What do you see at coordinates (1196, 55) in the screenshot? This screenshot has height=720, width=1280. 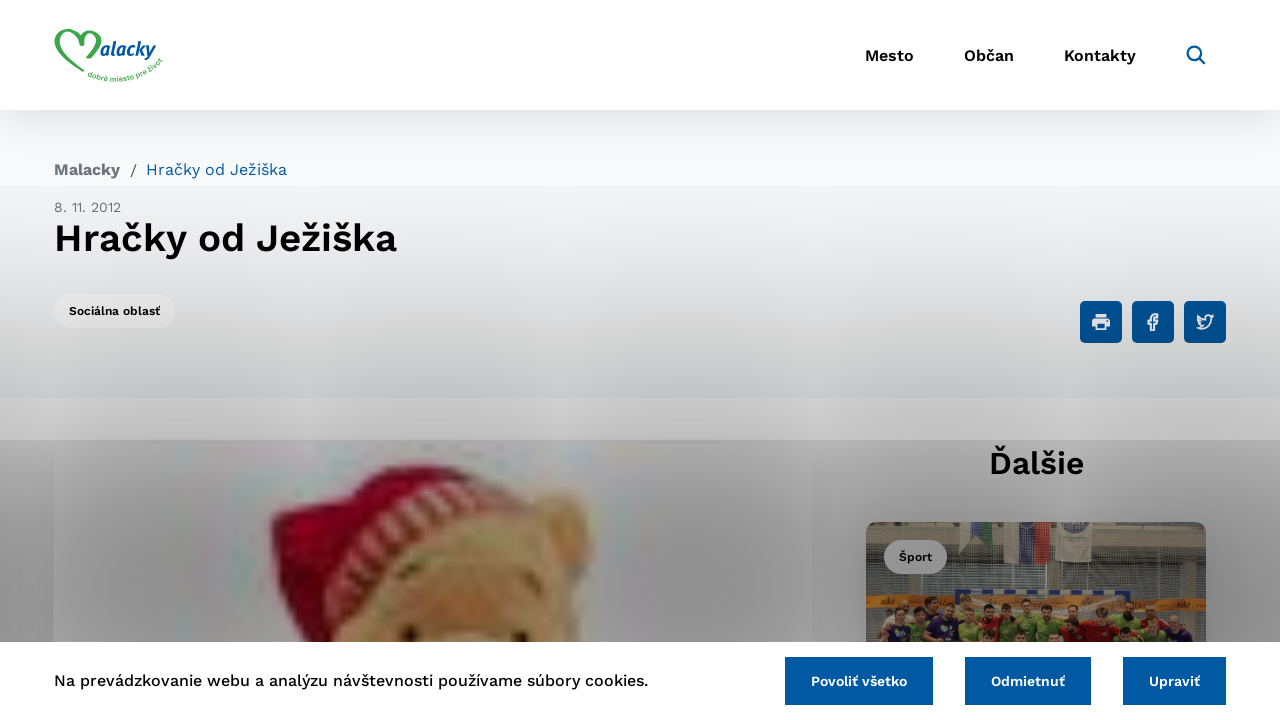 I see `[Vyhľadávanie]` at bounding box center [1196, 55].